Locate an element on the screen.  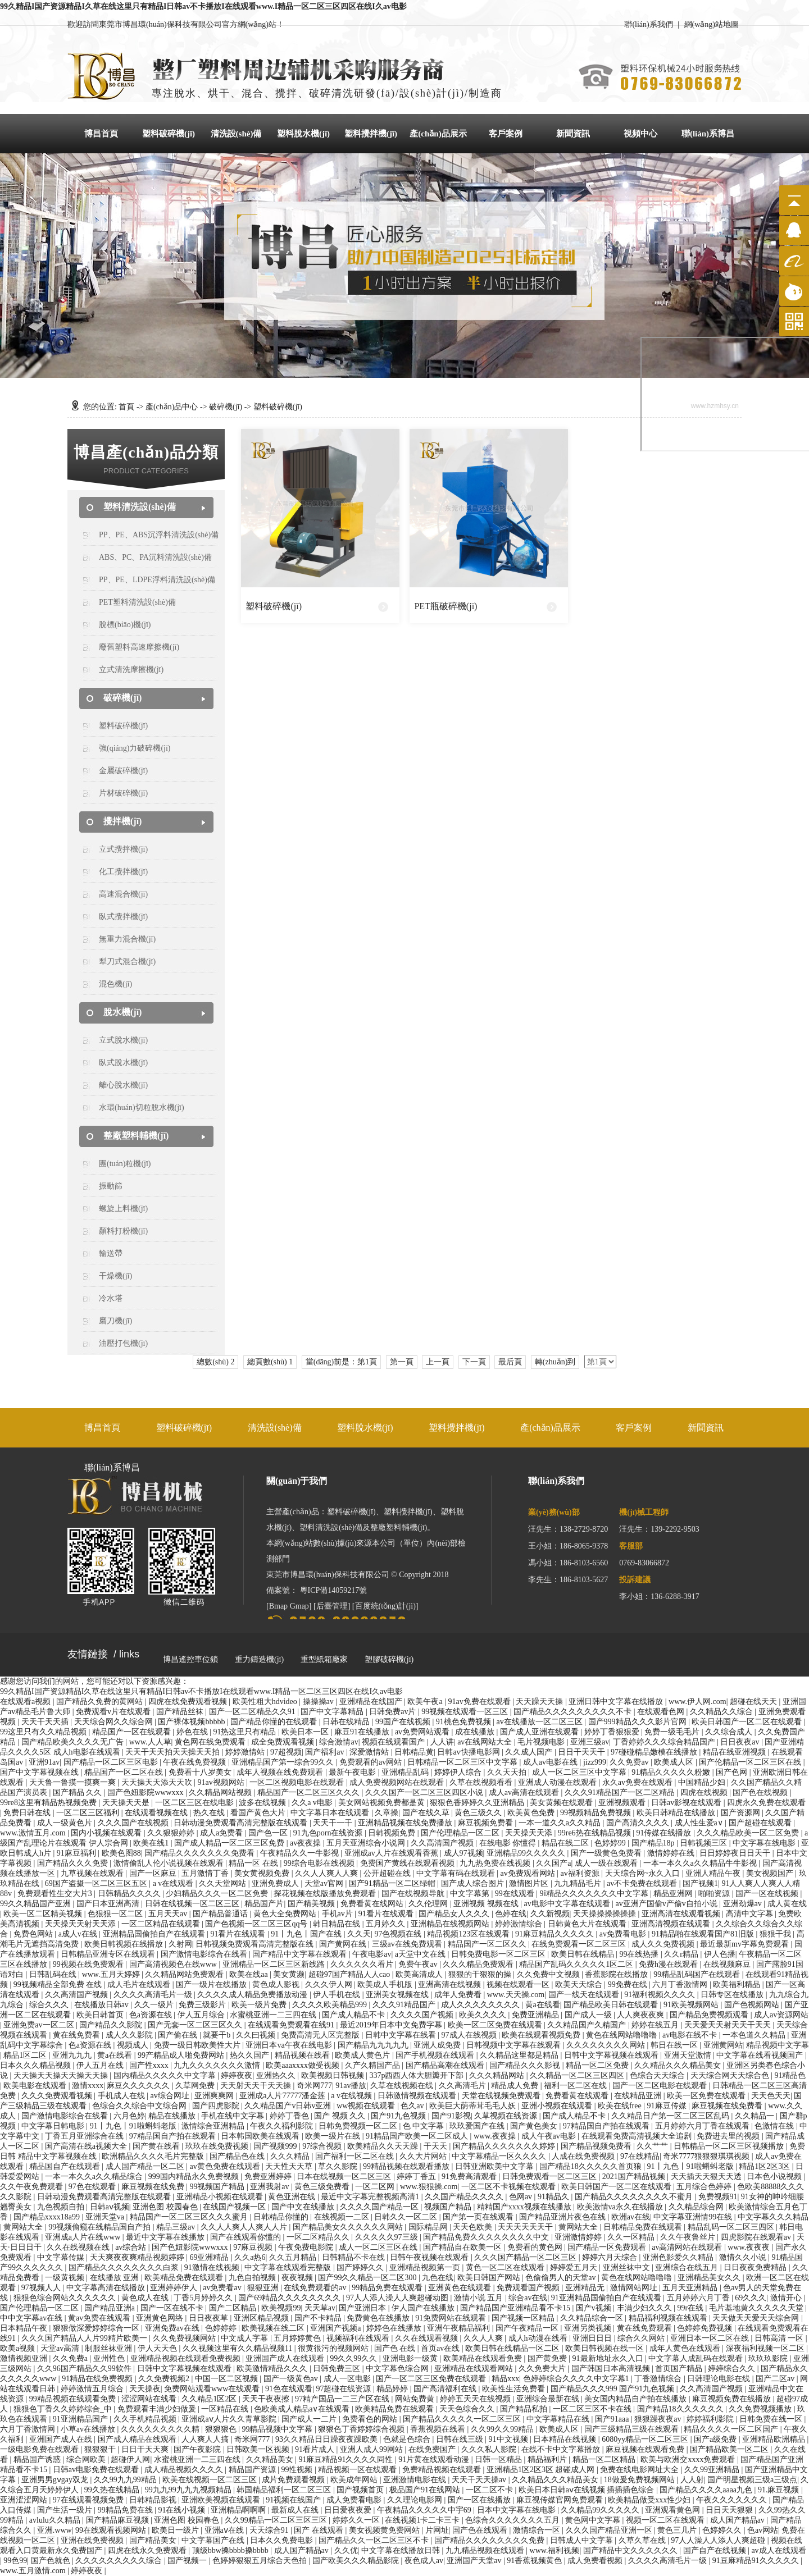
亚洲国产成人在线观看 is located at coordinates (286, 2358).